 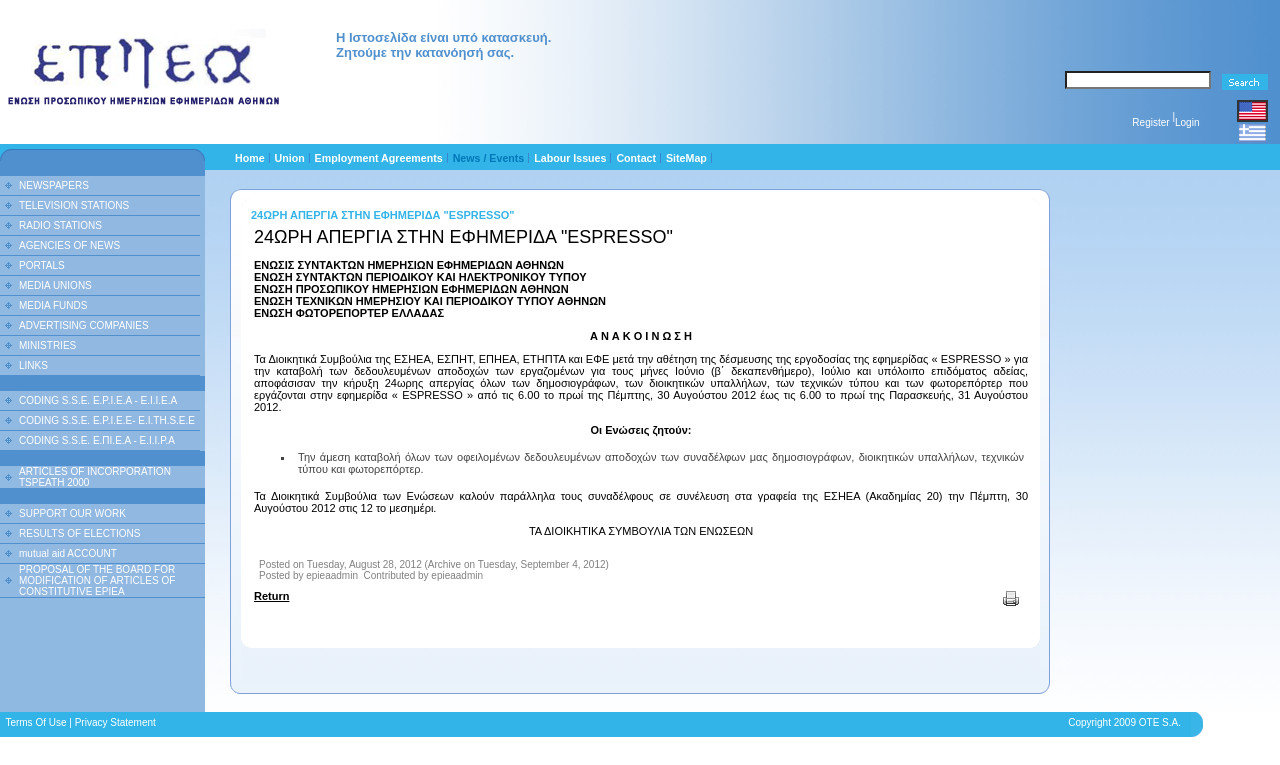 What do you see at coordinates (42, 265) in the screenshot?
I see `PORTALS` at bounding box center [42, 265].